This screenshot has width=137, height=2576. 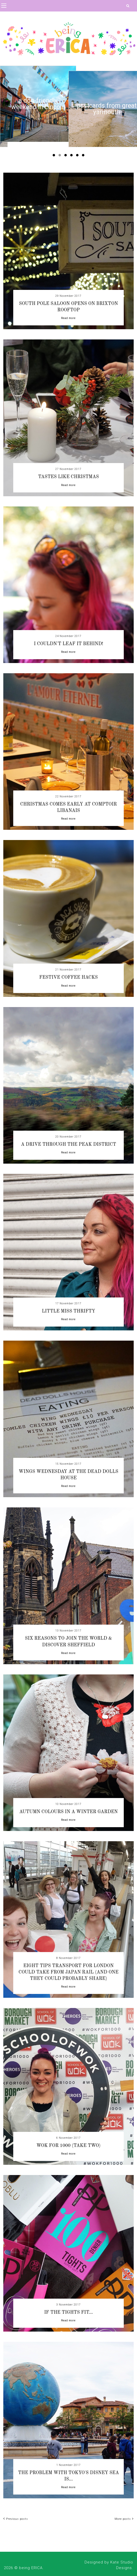 I want to click on 5 [button], so click(x=78, y=156).